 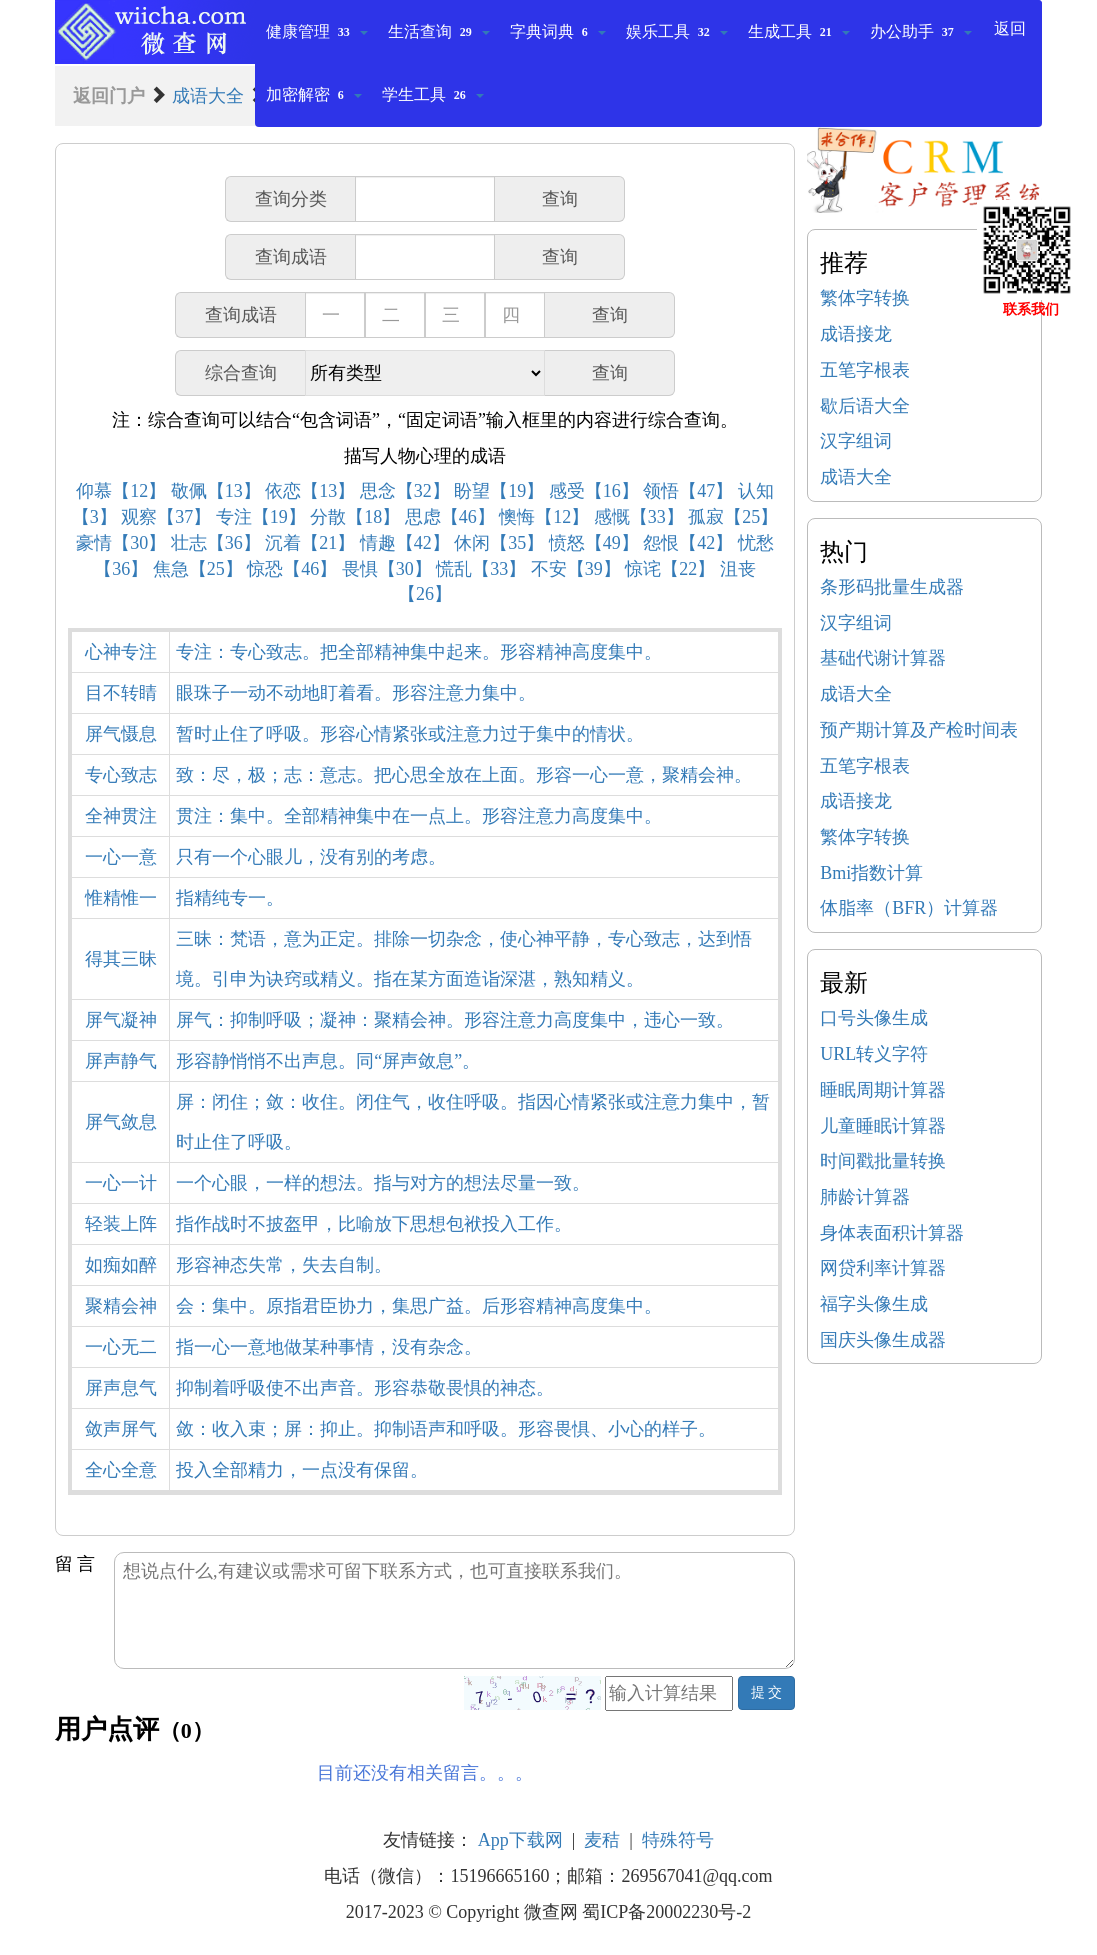 What do you see at coordinates (121, 1388) in the screenshot?
I see `屏声息气` at bounding box center [121, 1388].